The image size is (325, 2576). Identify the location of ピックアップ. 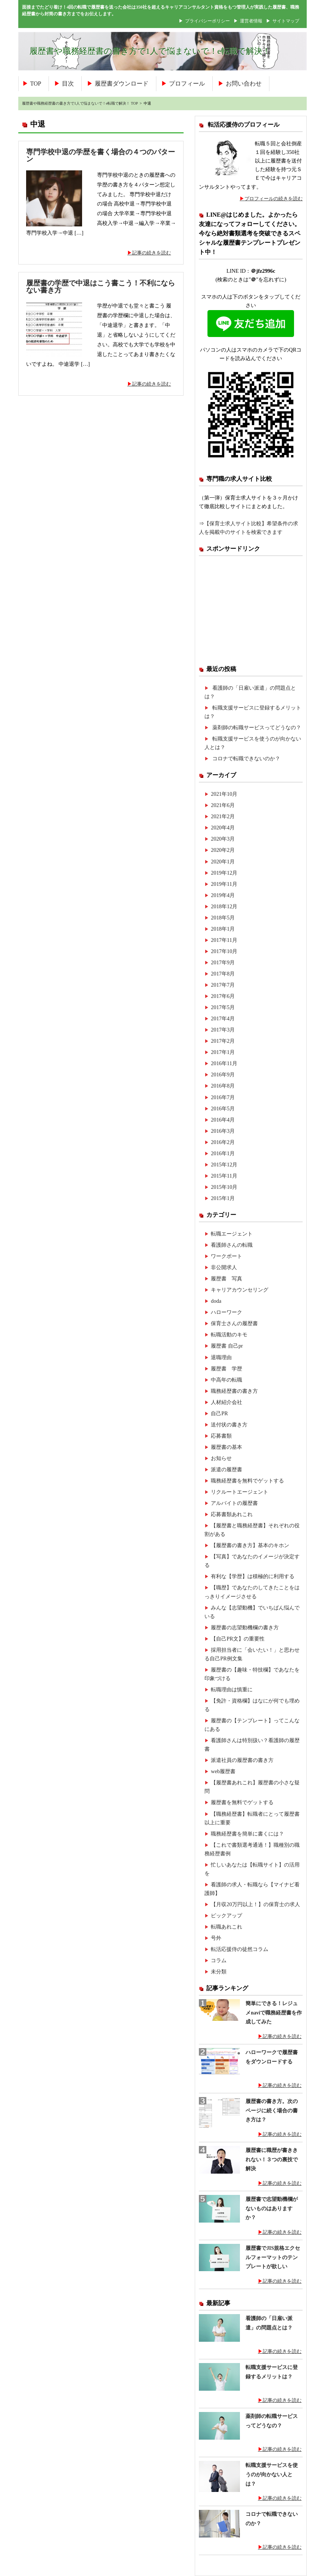
(226, 1915).